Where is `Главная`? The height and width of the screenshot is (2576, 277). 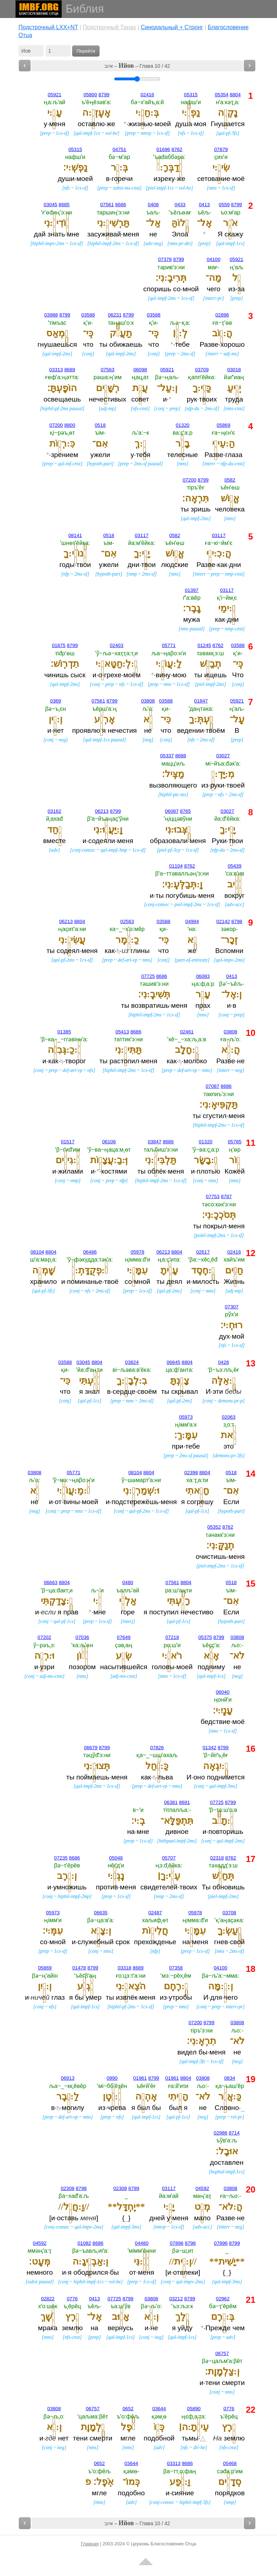 Главная is located at coordinates (89, 2543).